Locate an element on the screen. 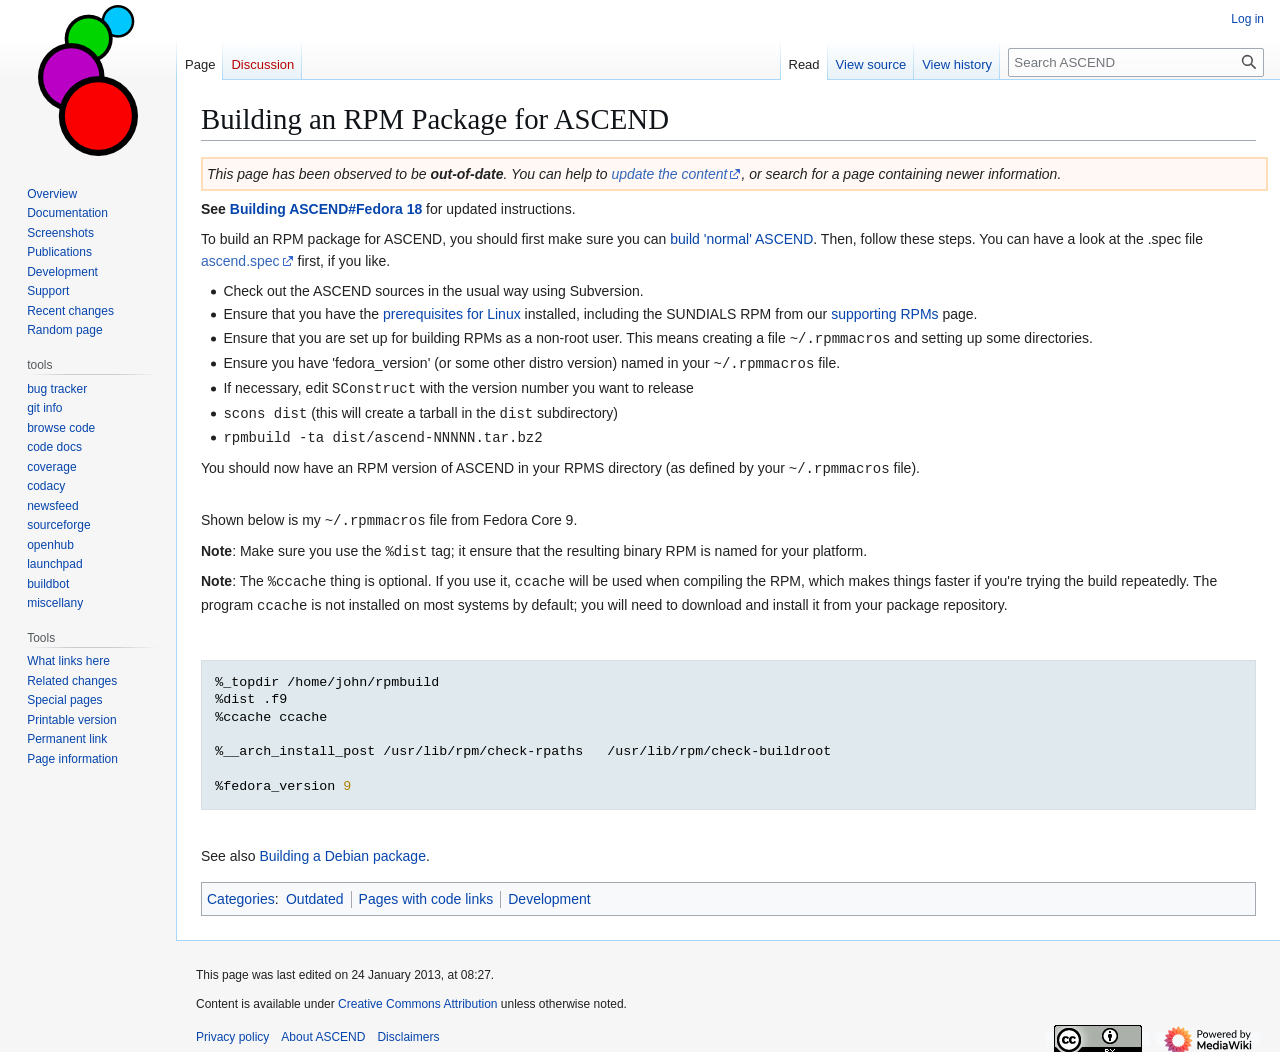  Building ASCEND#Fedora 18 is located at coordinates (326, 209).